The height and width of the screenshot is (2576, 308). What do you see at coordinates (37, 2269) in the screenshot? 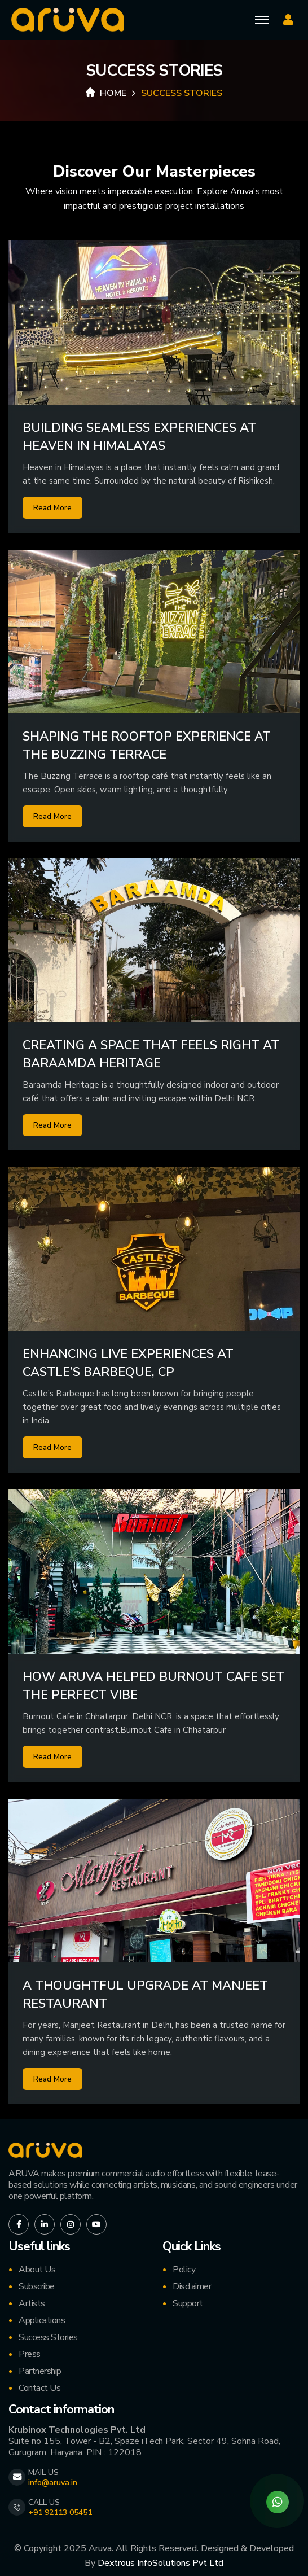
I see `About Us` at bounding box center [37, 2269].